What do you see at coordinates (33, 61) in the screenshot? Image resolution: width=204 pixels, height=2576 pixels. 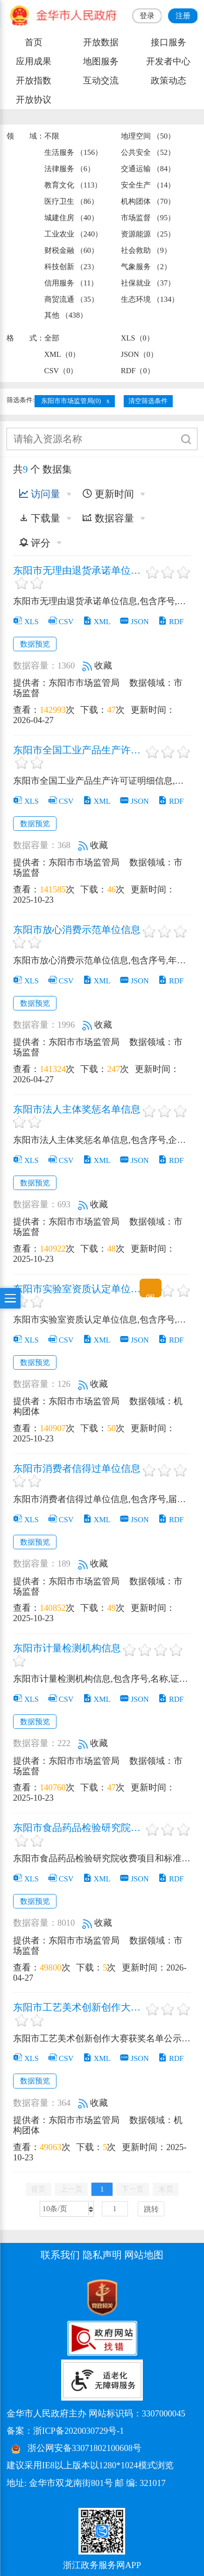 I see `应用成果` at bounding box center [33, 61].